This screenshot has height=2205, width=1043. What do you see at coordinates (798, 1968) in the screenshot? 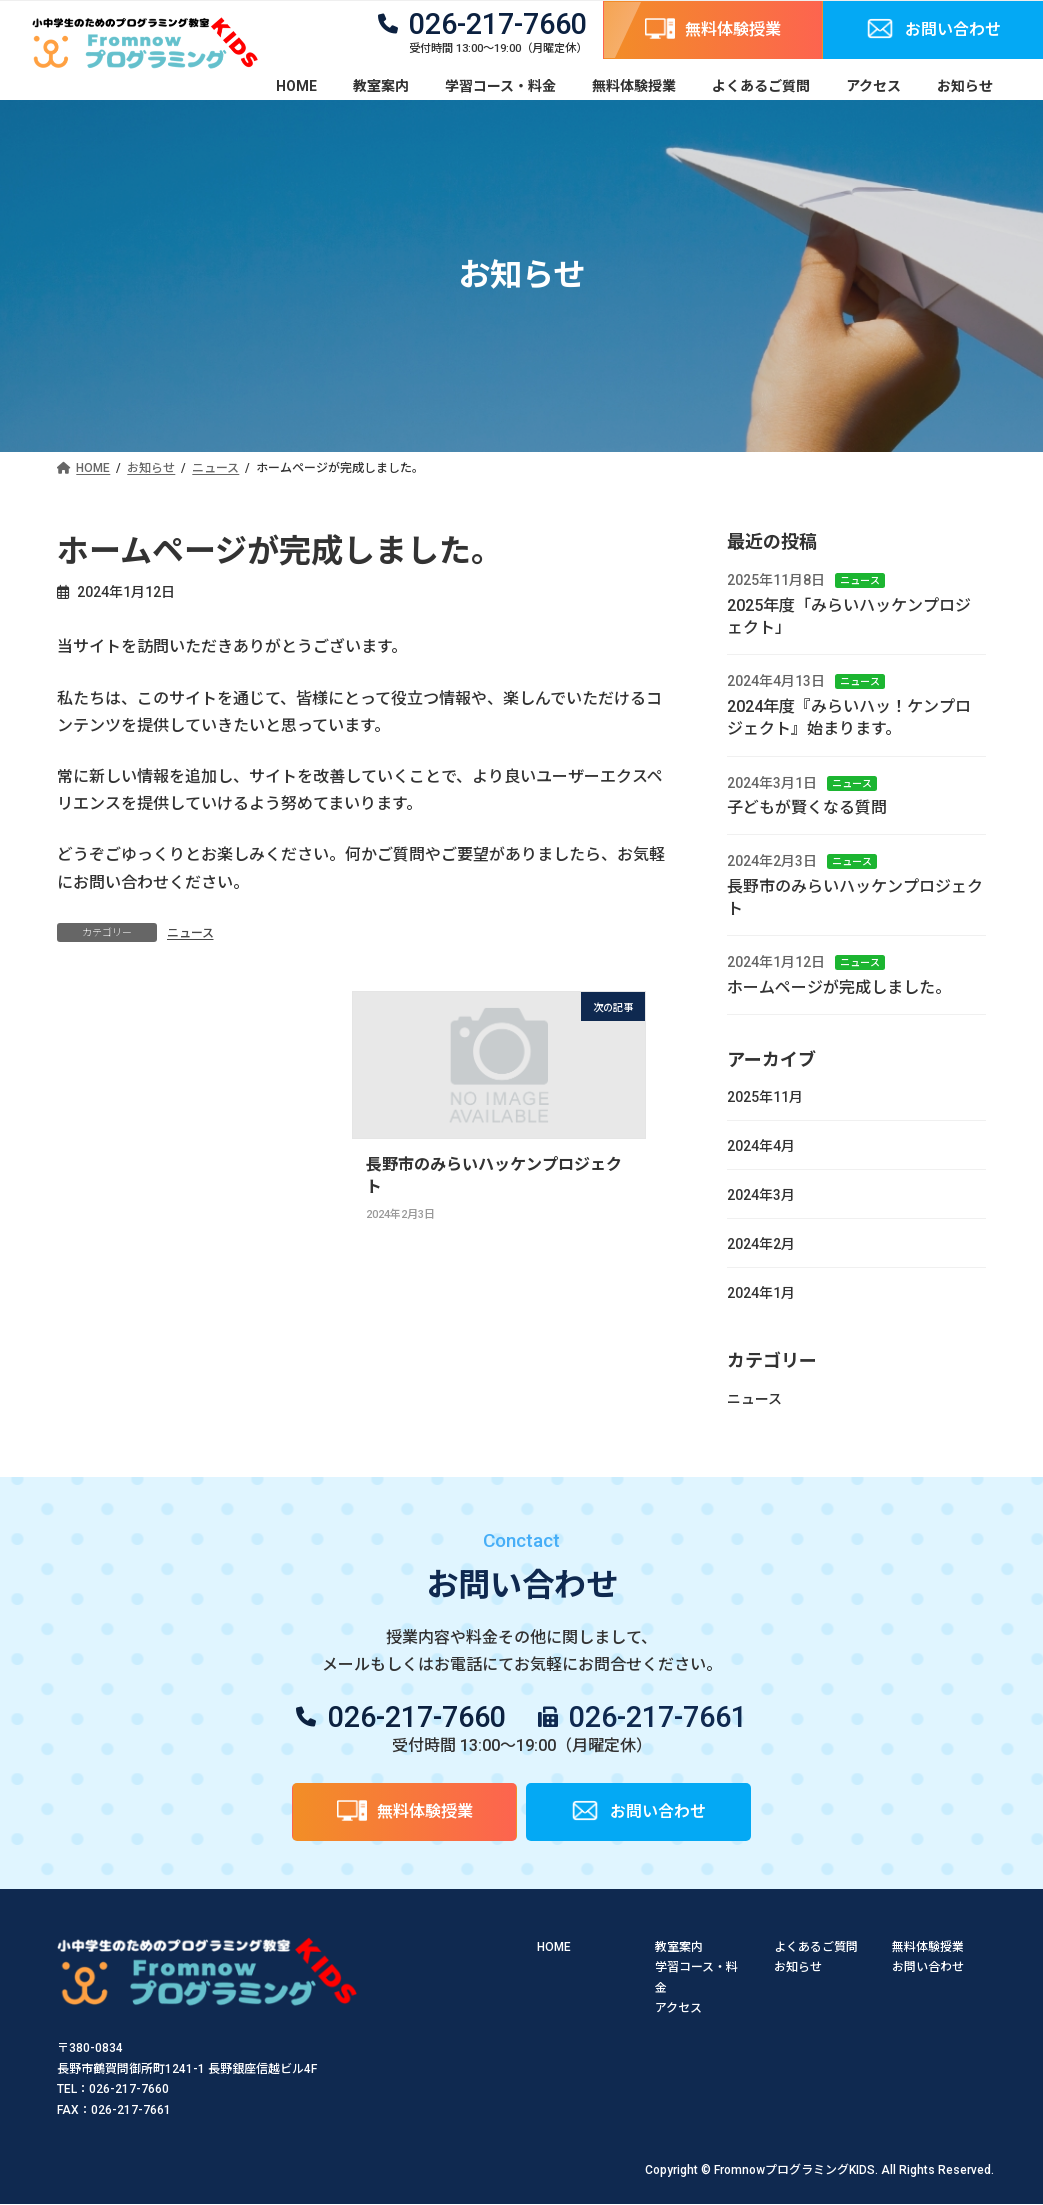
I see `お知らせ` at bounding box center [798, 1968].